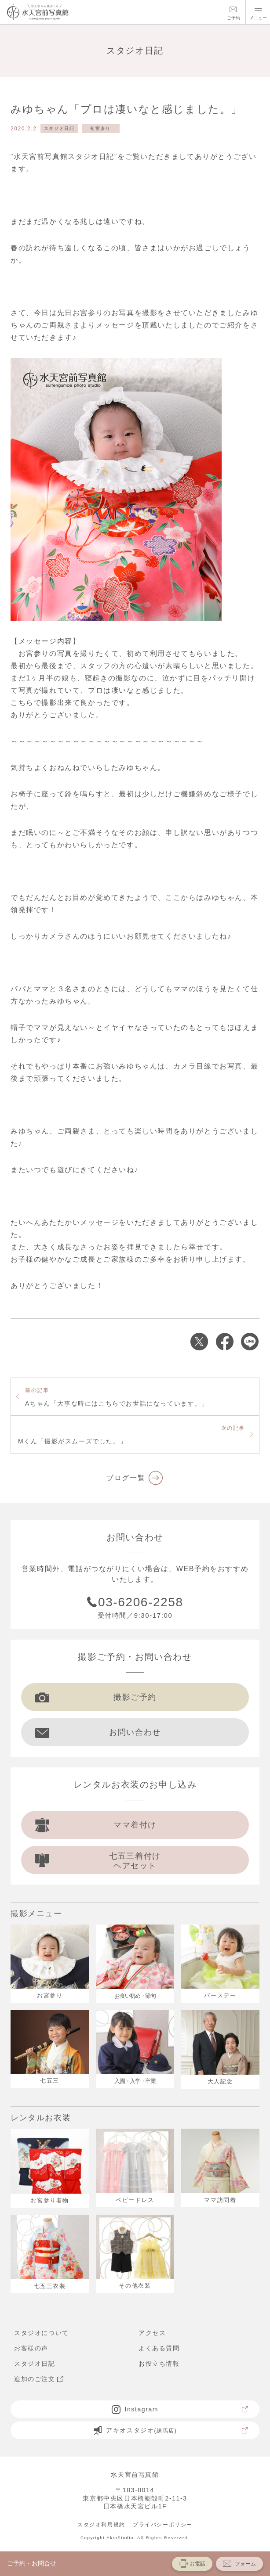 This screenshot has width=270, height=2576. Describe the element at coordinates (180, 2409) in the screenshot. I see `Instagram` at that location.